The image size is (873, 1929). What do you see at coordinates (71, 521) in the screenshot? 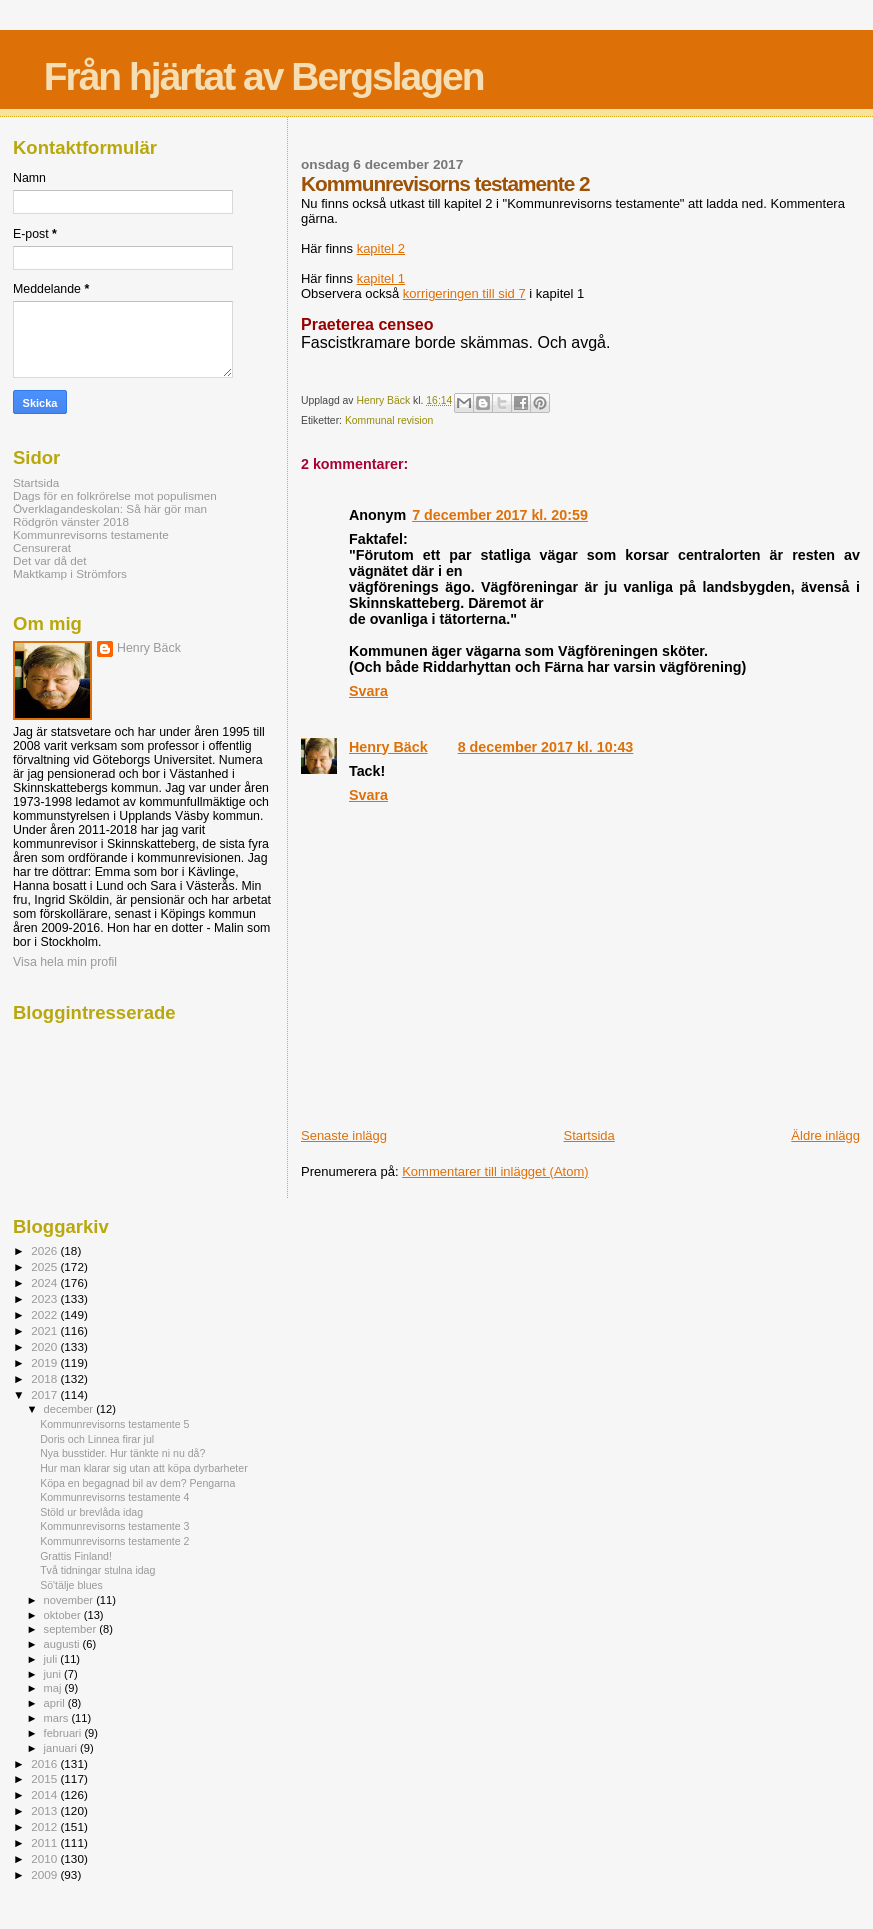
I see `Rödgrön vänster 2018` at bounding box center [71, 521].